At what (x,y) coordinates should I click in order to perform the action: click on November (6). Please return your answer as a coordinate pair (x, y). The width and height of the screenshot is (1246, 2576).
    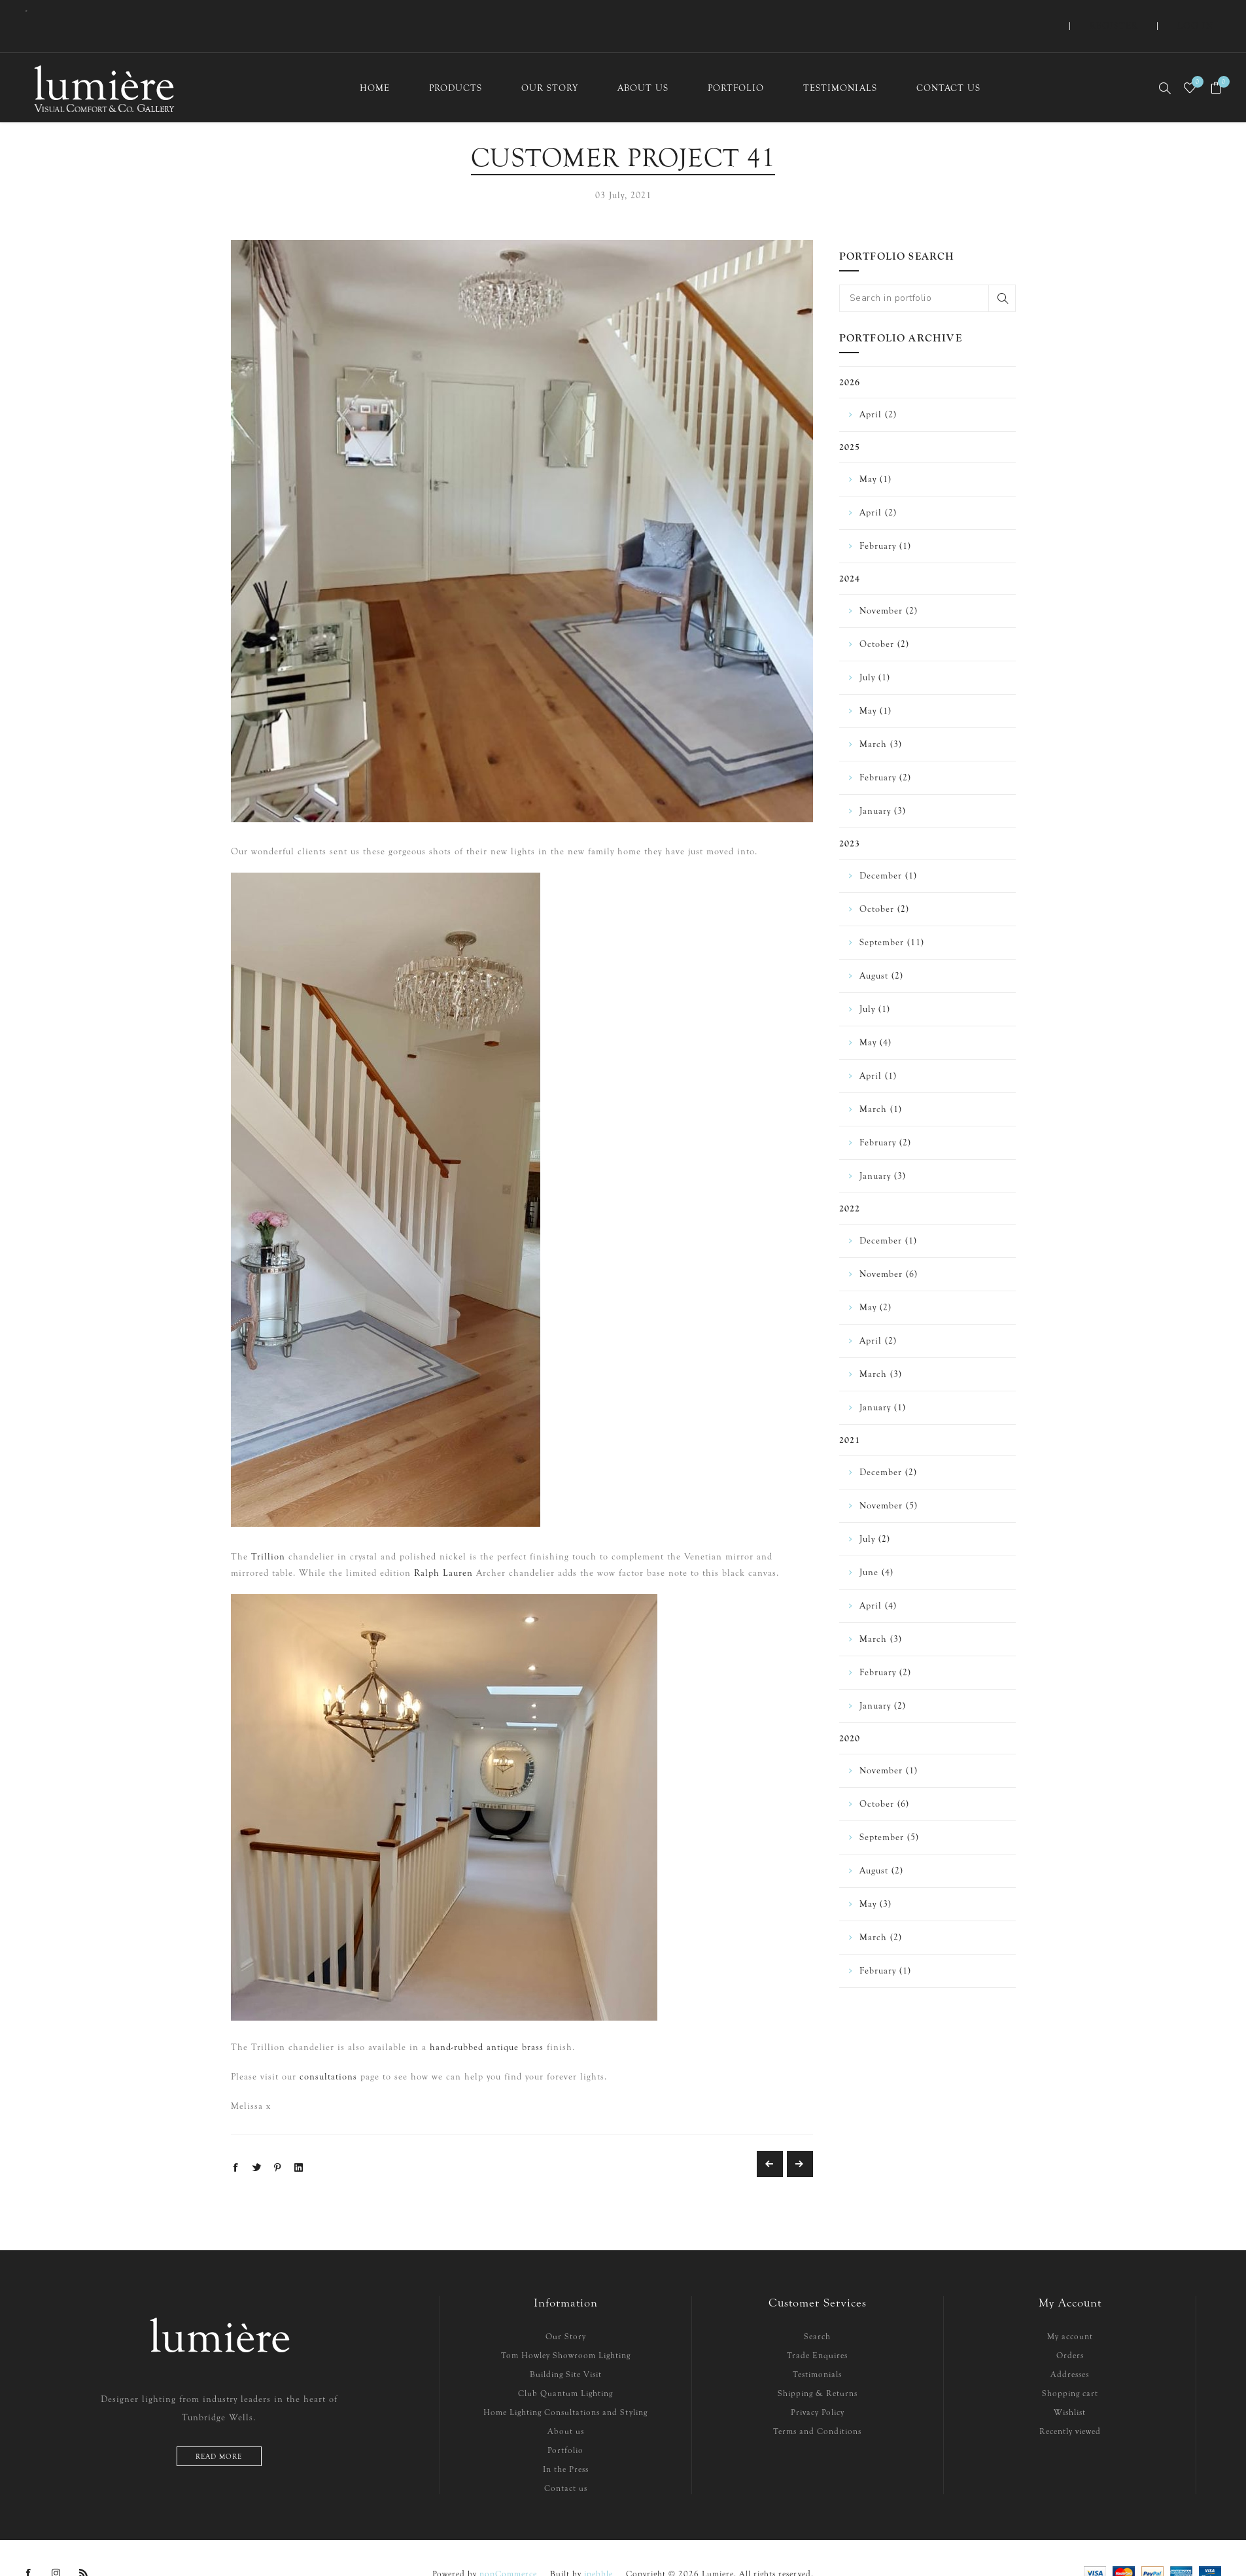
    Looking at the image, I should click on (888, 1247).